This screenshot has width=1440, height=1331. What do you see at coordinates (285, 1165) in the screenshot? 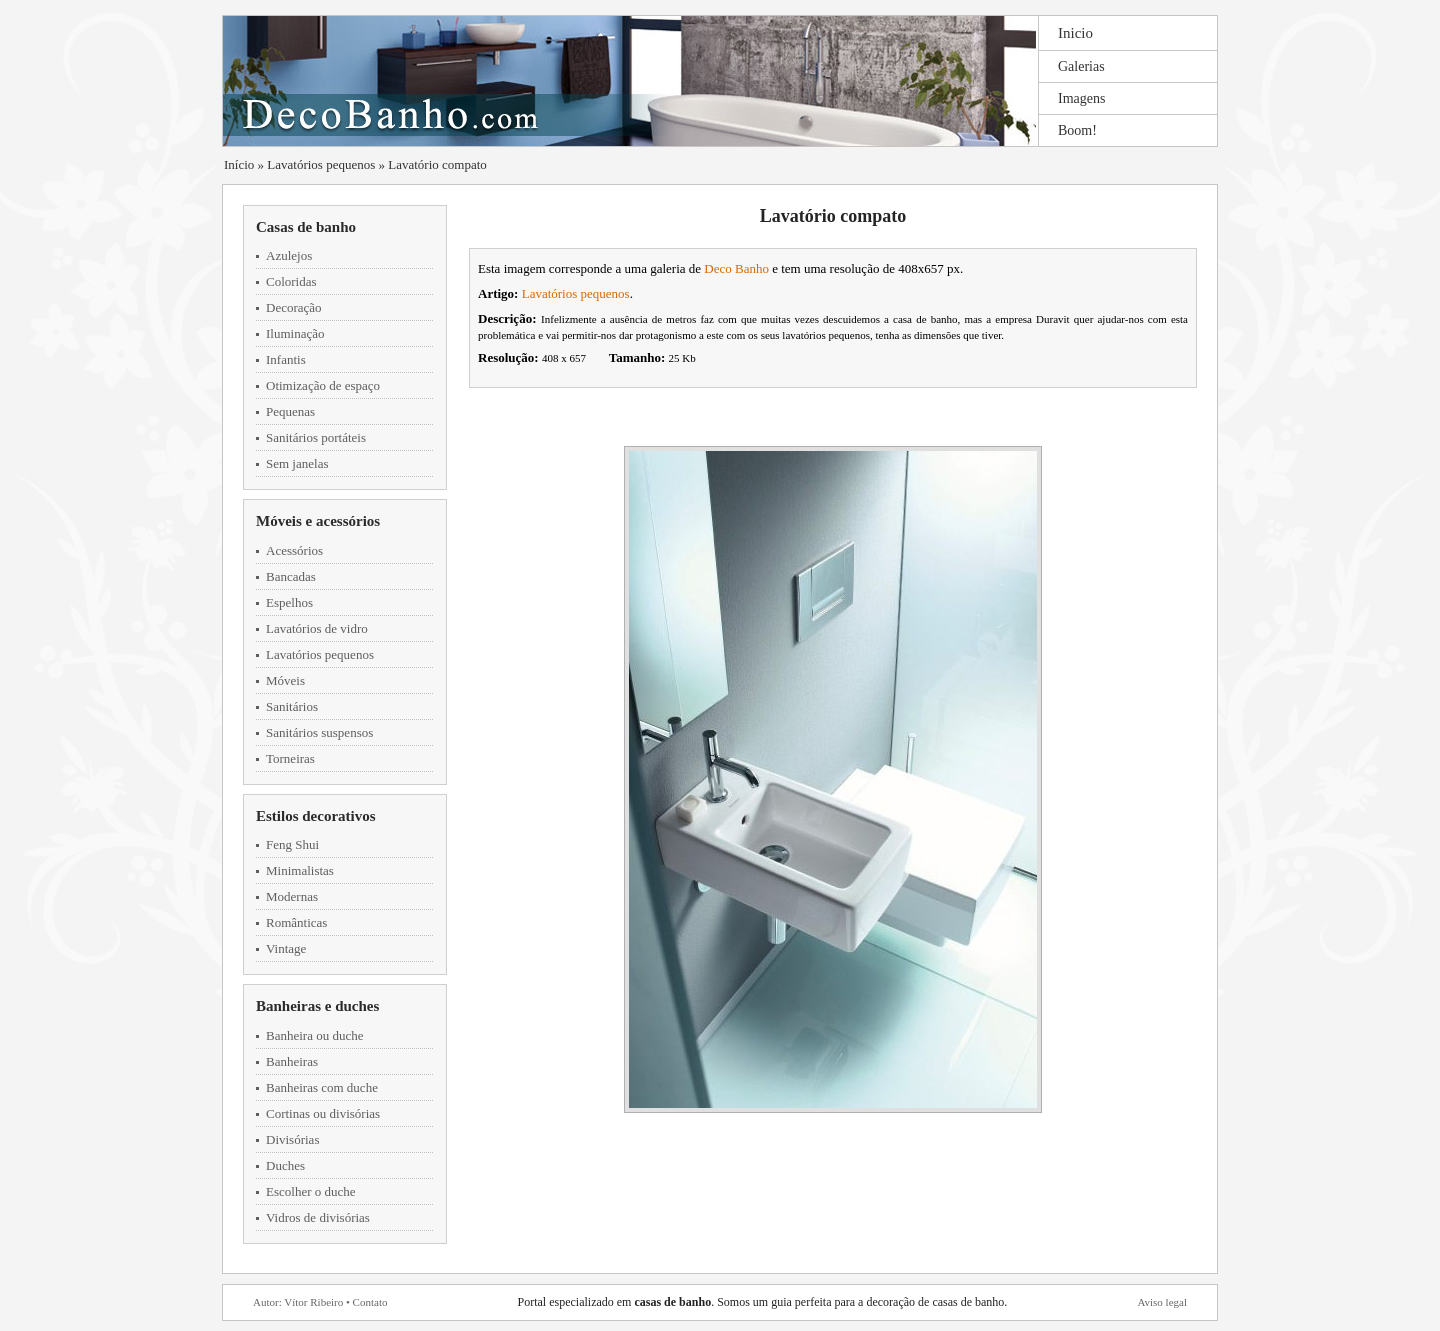
I see `Duches` at bounding box center [285, 1165].